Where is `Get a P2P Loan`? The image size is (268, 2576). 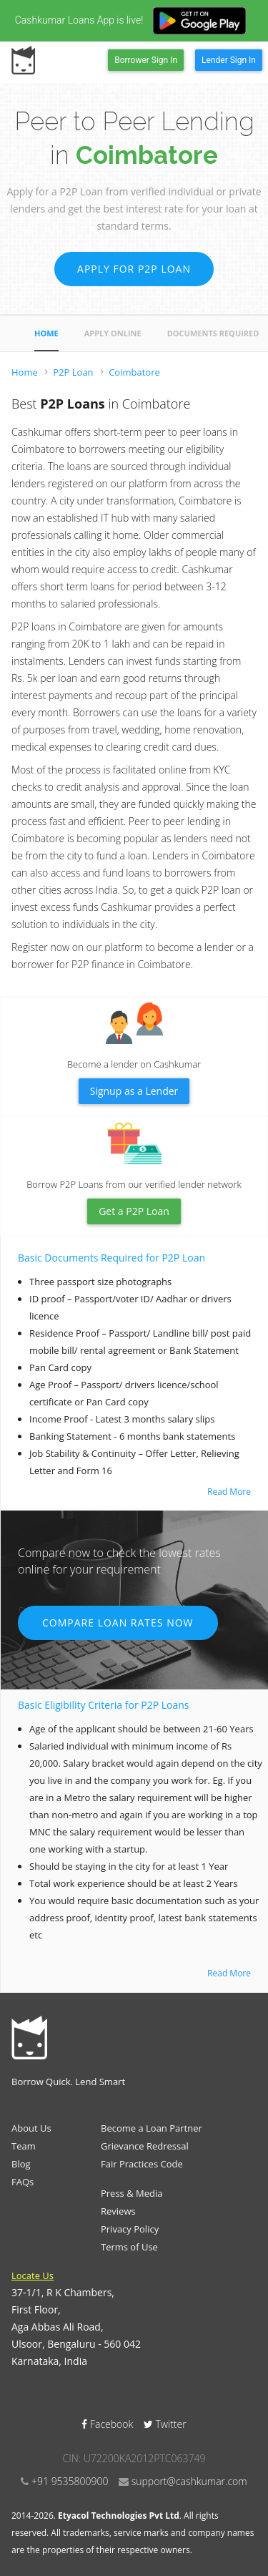
Get a P2P Loan is located at coordinates (134, 1211).